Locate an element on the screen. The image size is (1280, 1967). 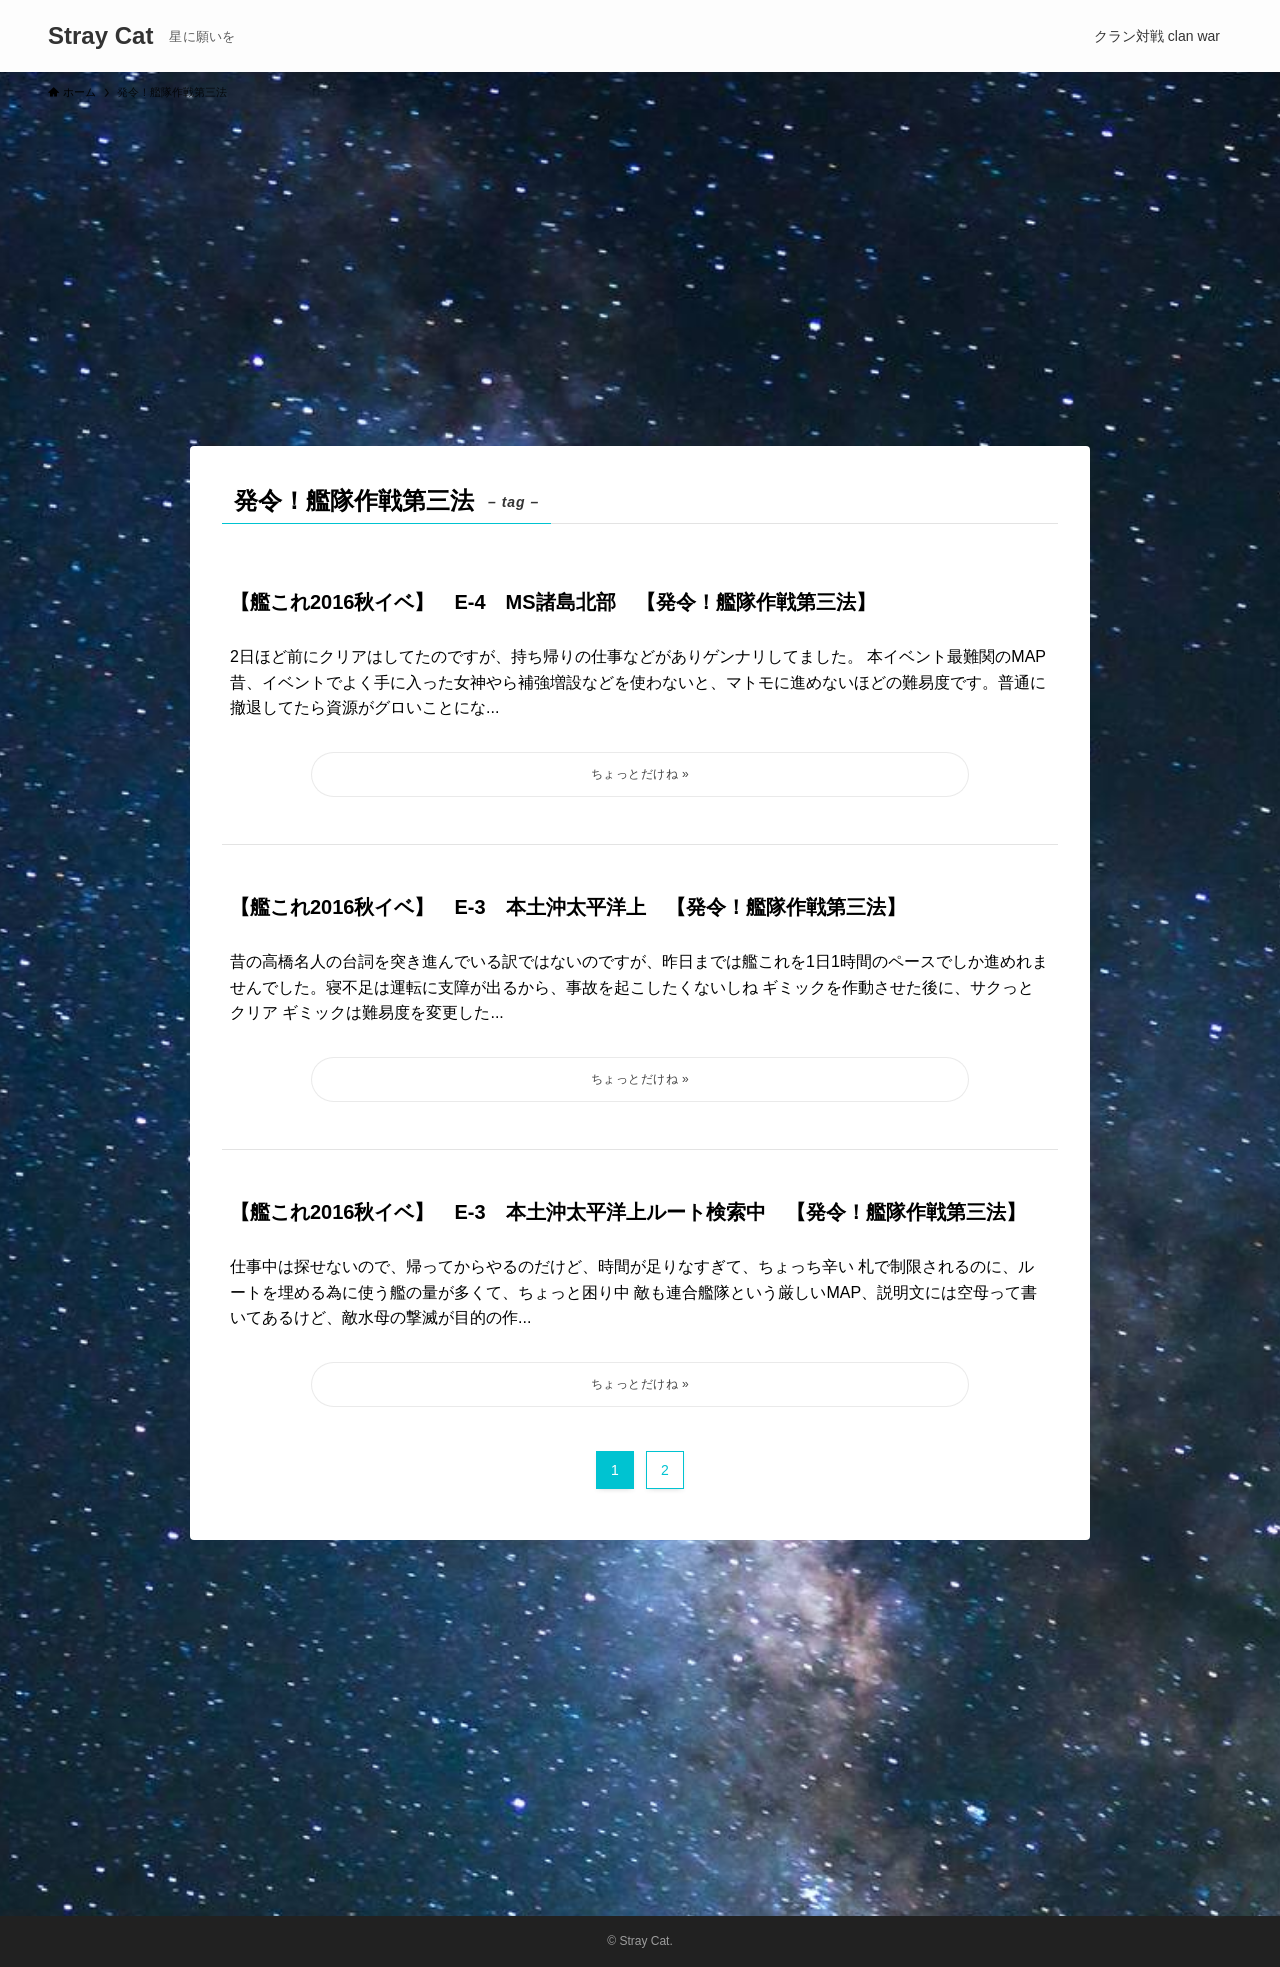
[Advertisement] is located at coordinates (640, 264).